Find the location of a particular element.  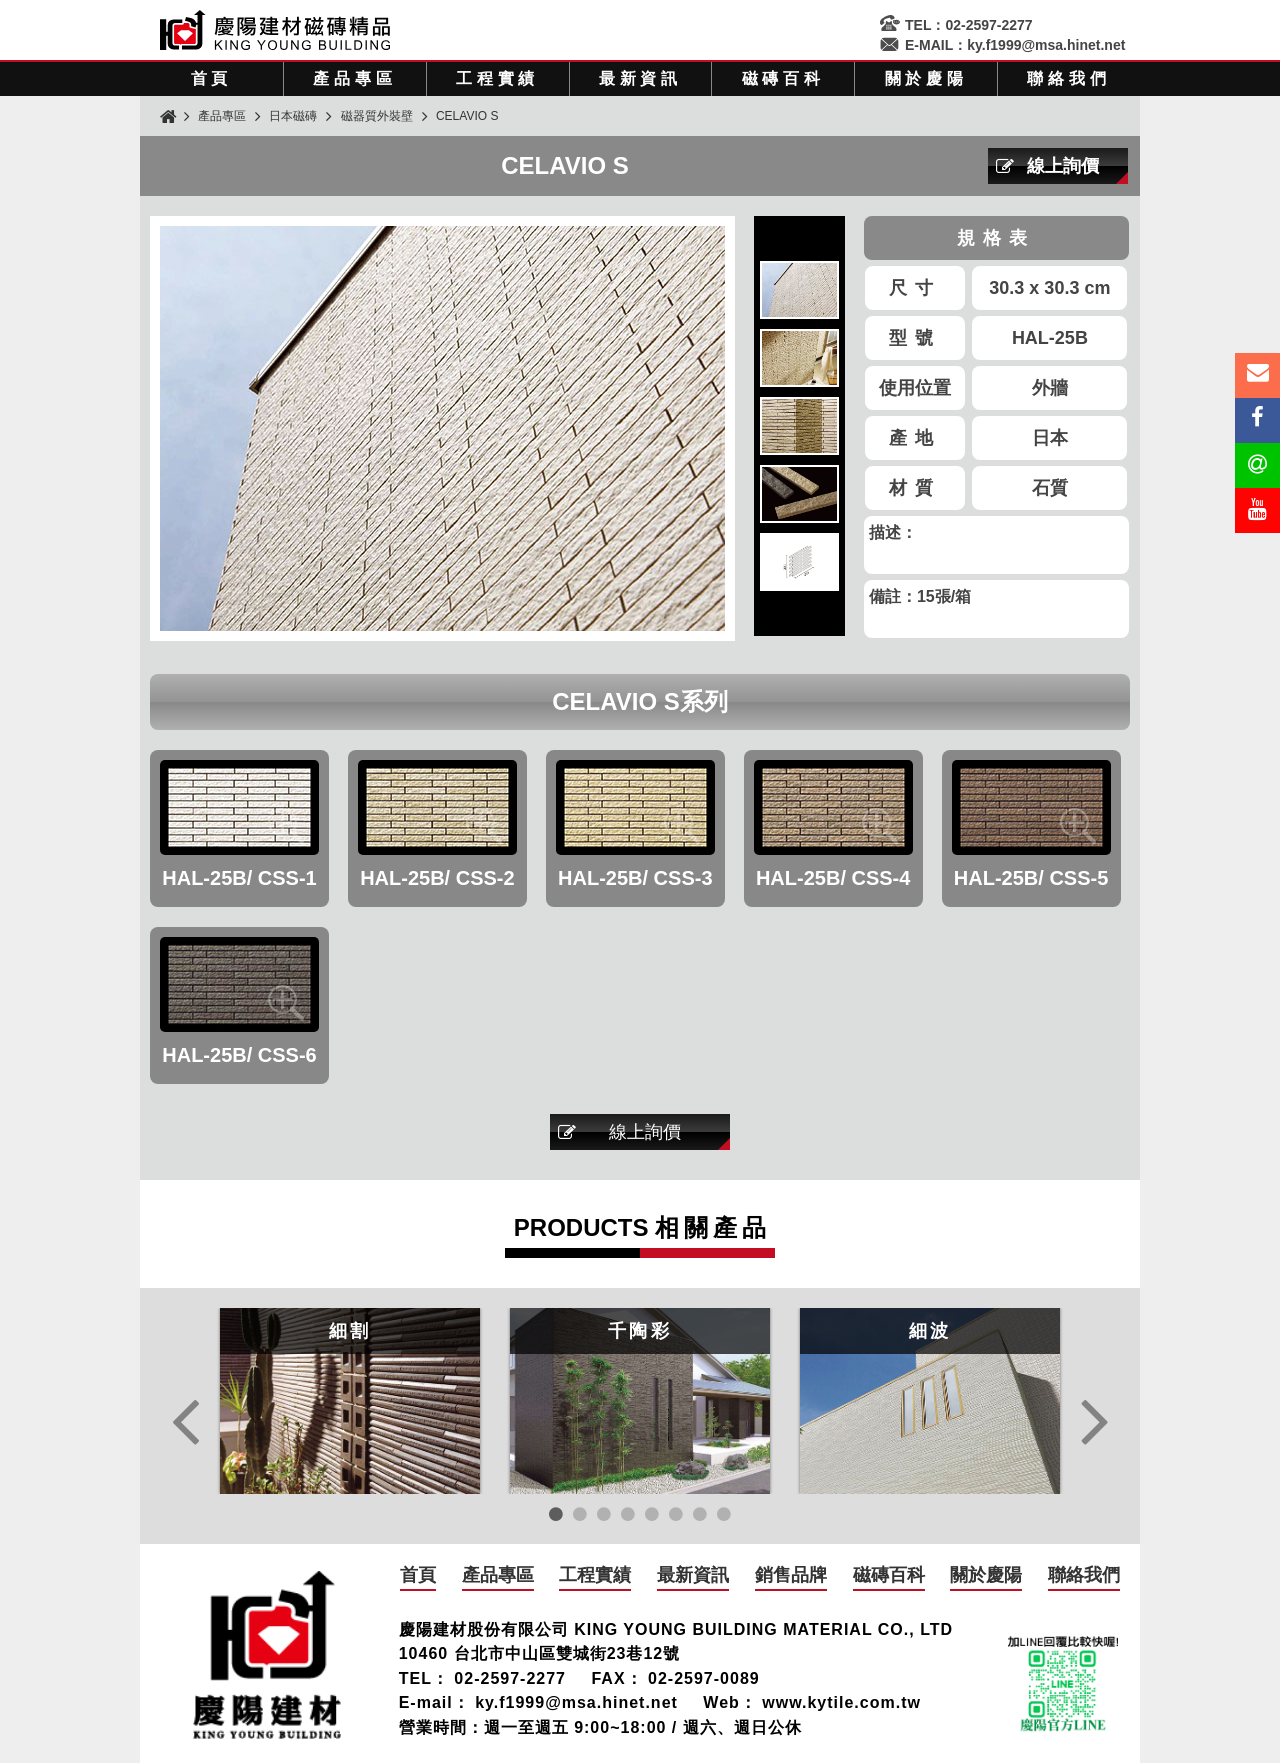

02-2597-2277 is located at coordinates (988, 25).